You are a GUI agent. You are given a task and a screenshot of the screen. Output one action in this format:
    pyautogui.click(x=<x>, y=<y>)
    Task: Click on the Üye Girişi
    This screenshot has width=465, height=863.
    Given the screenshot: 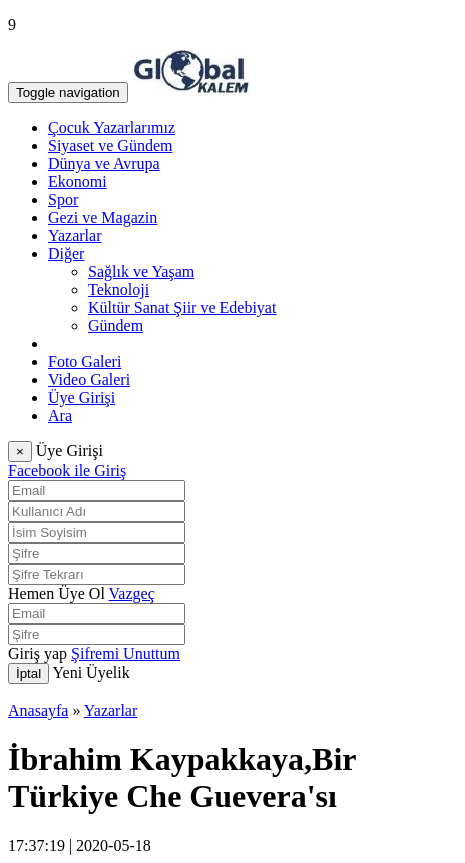 What is the action you would take?
    pyautogui.click(x=81, y=397)
    